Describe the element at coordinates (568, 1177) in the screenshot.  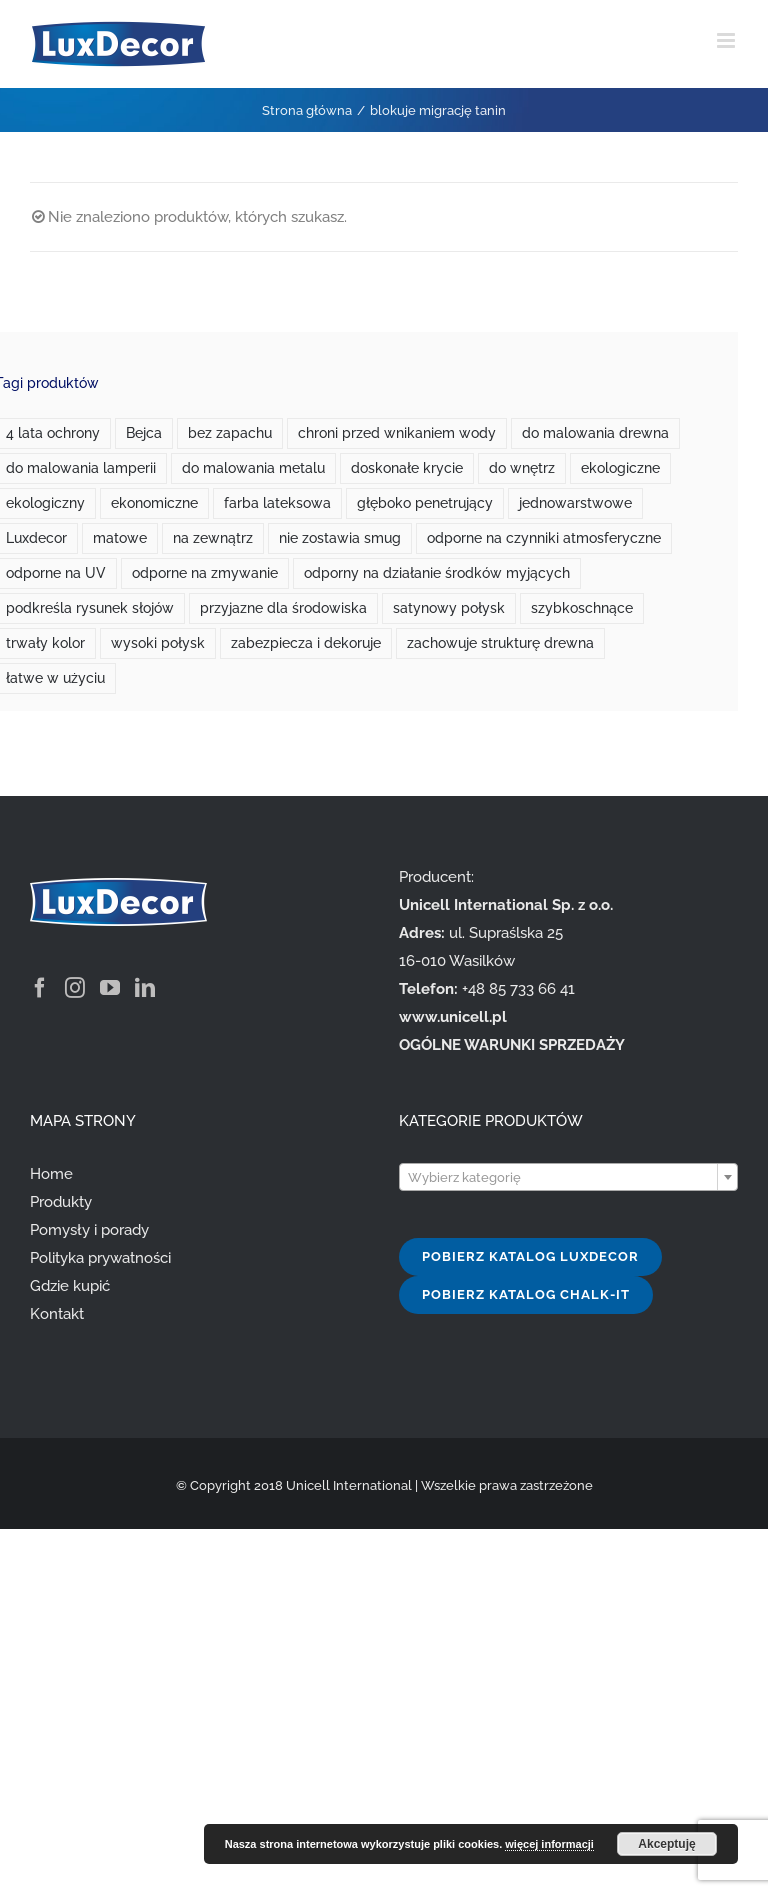
I see `[combobox]` at that location.